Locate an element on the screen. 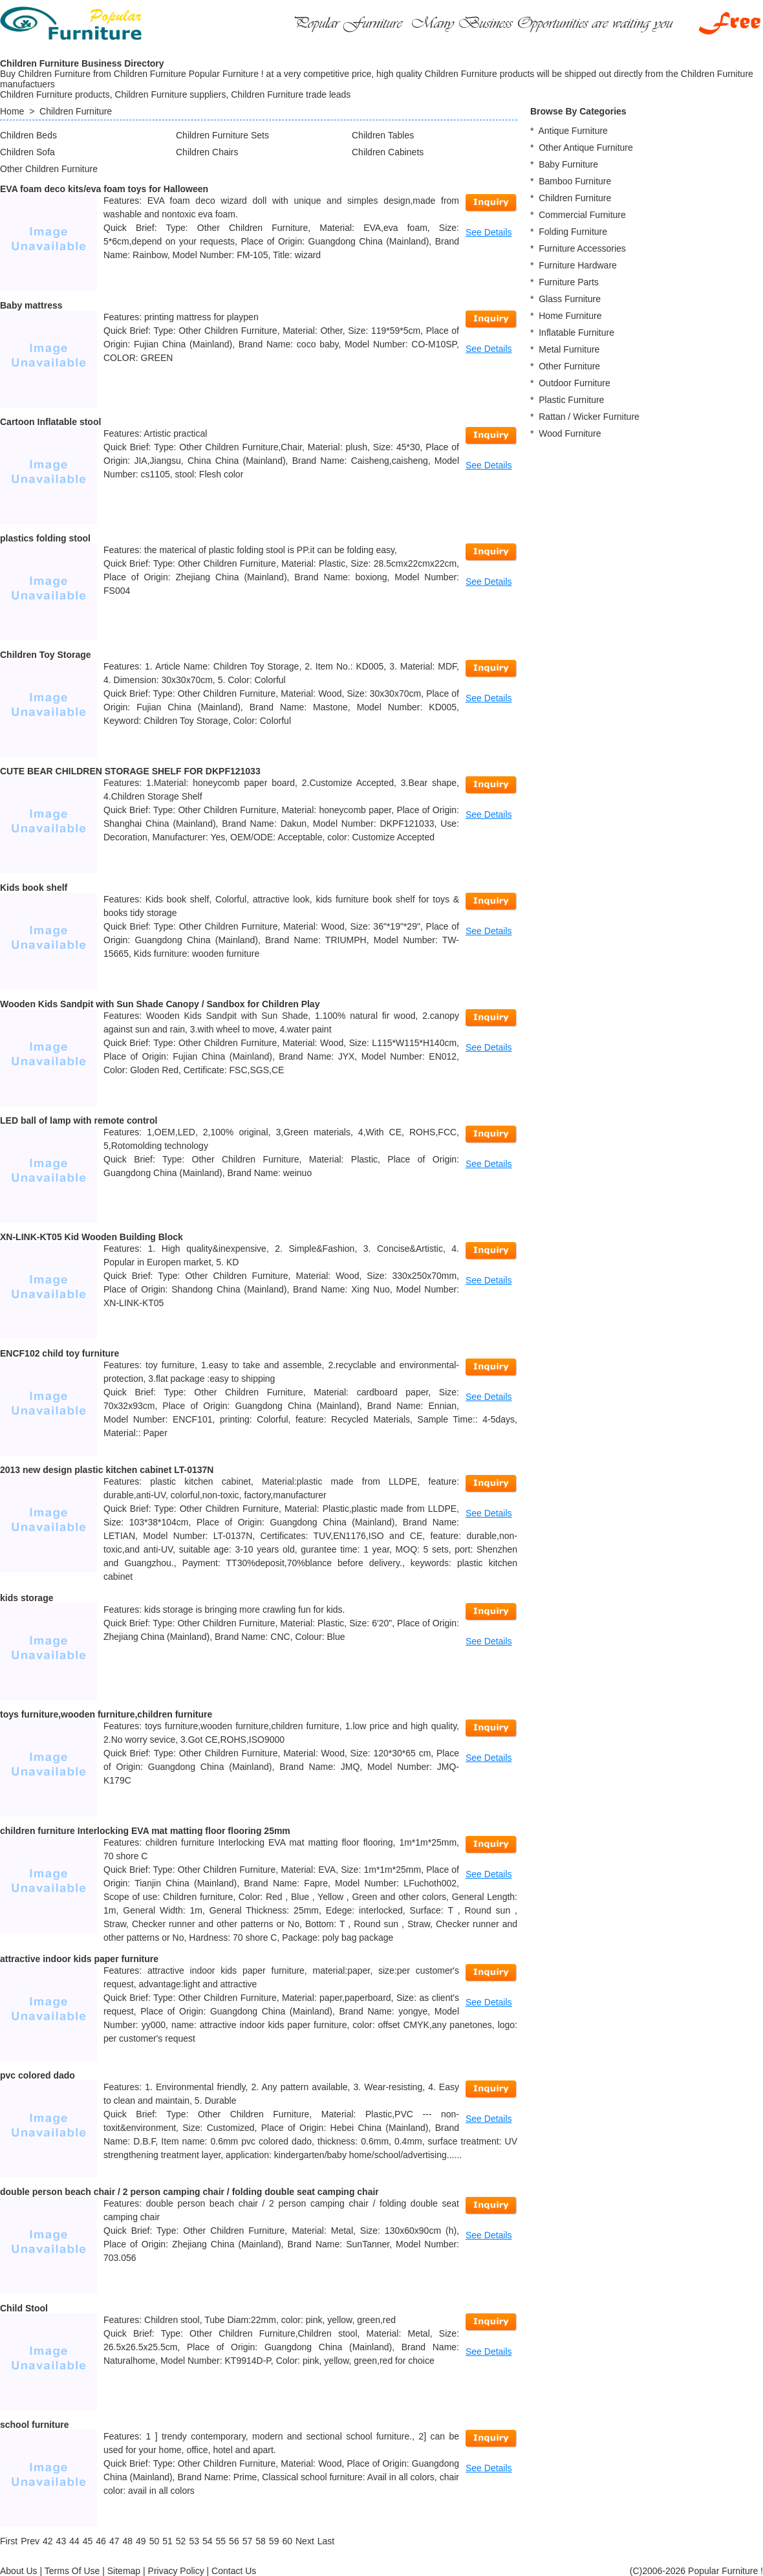 This screenshot has width=763, height=2576. Wood Furniture is located at coordinates (570, 433).